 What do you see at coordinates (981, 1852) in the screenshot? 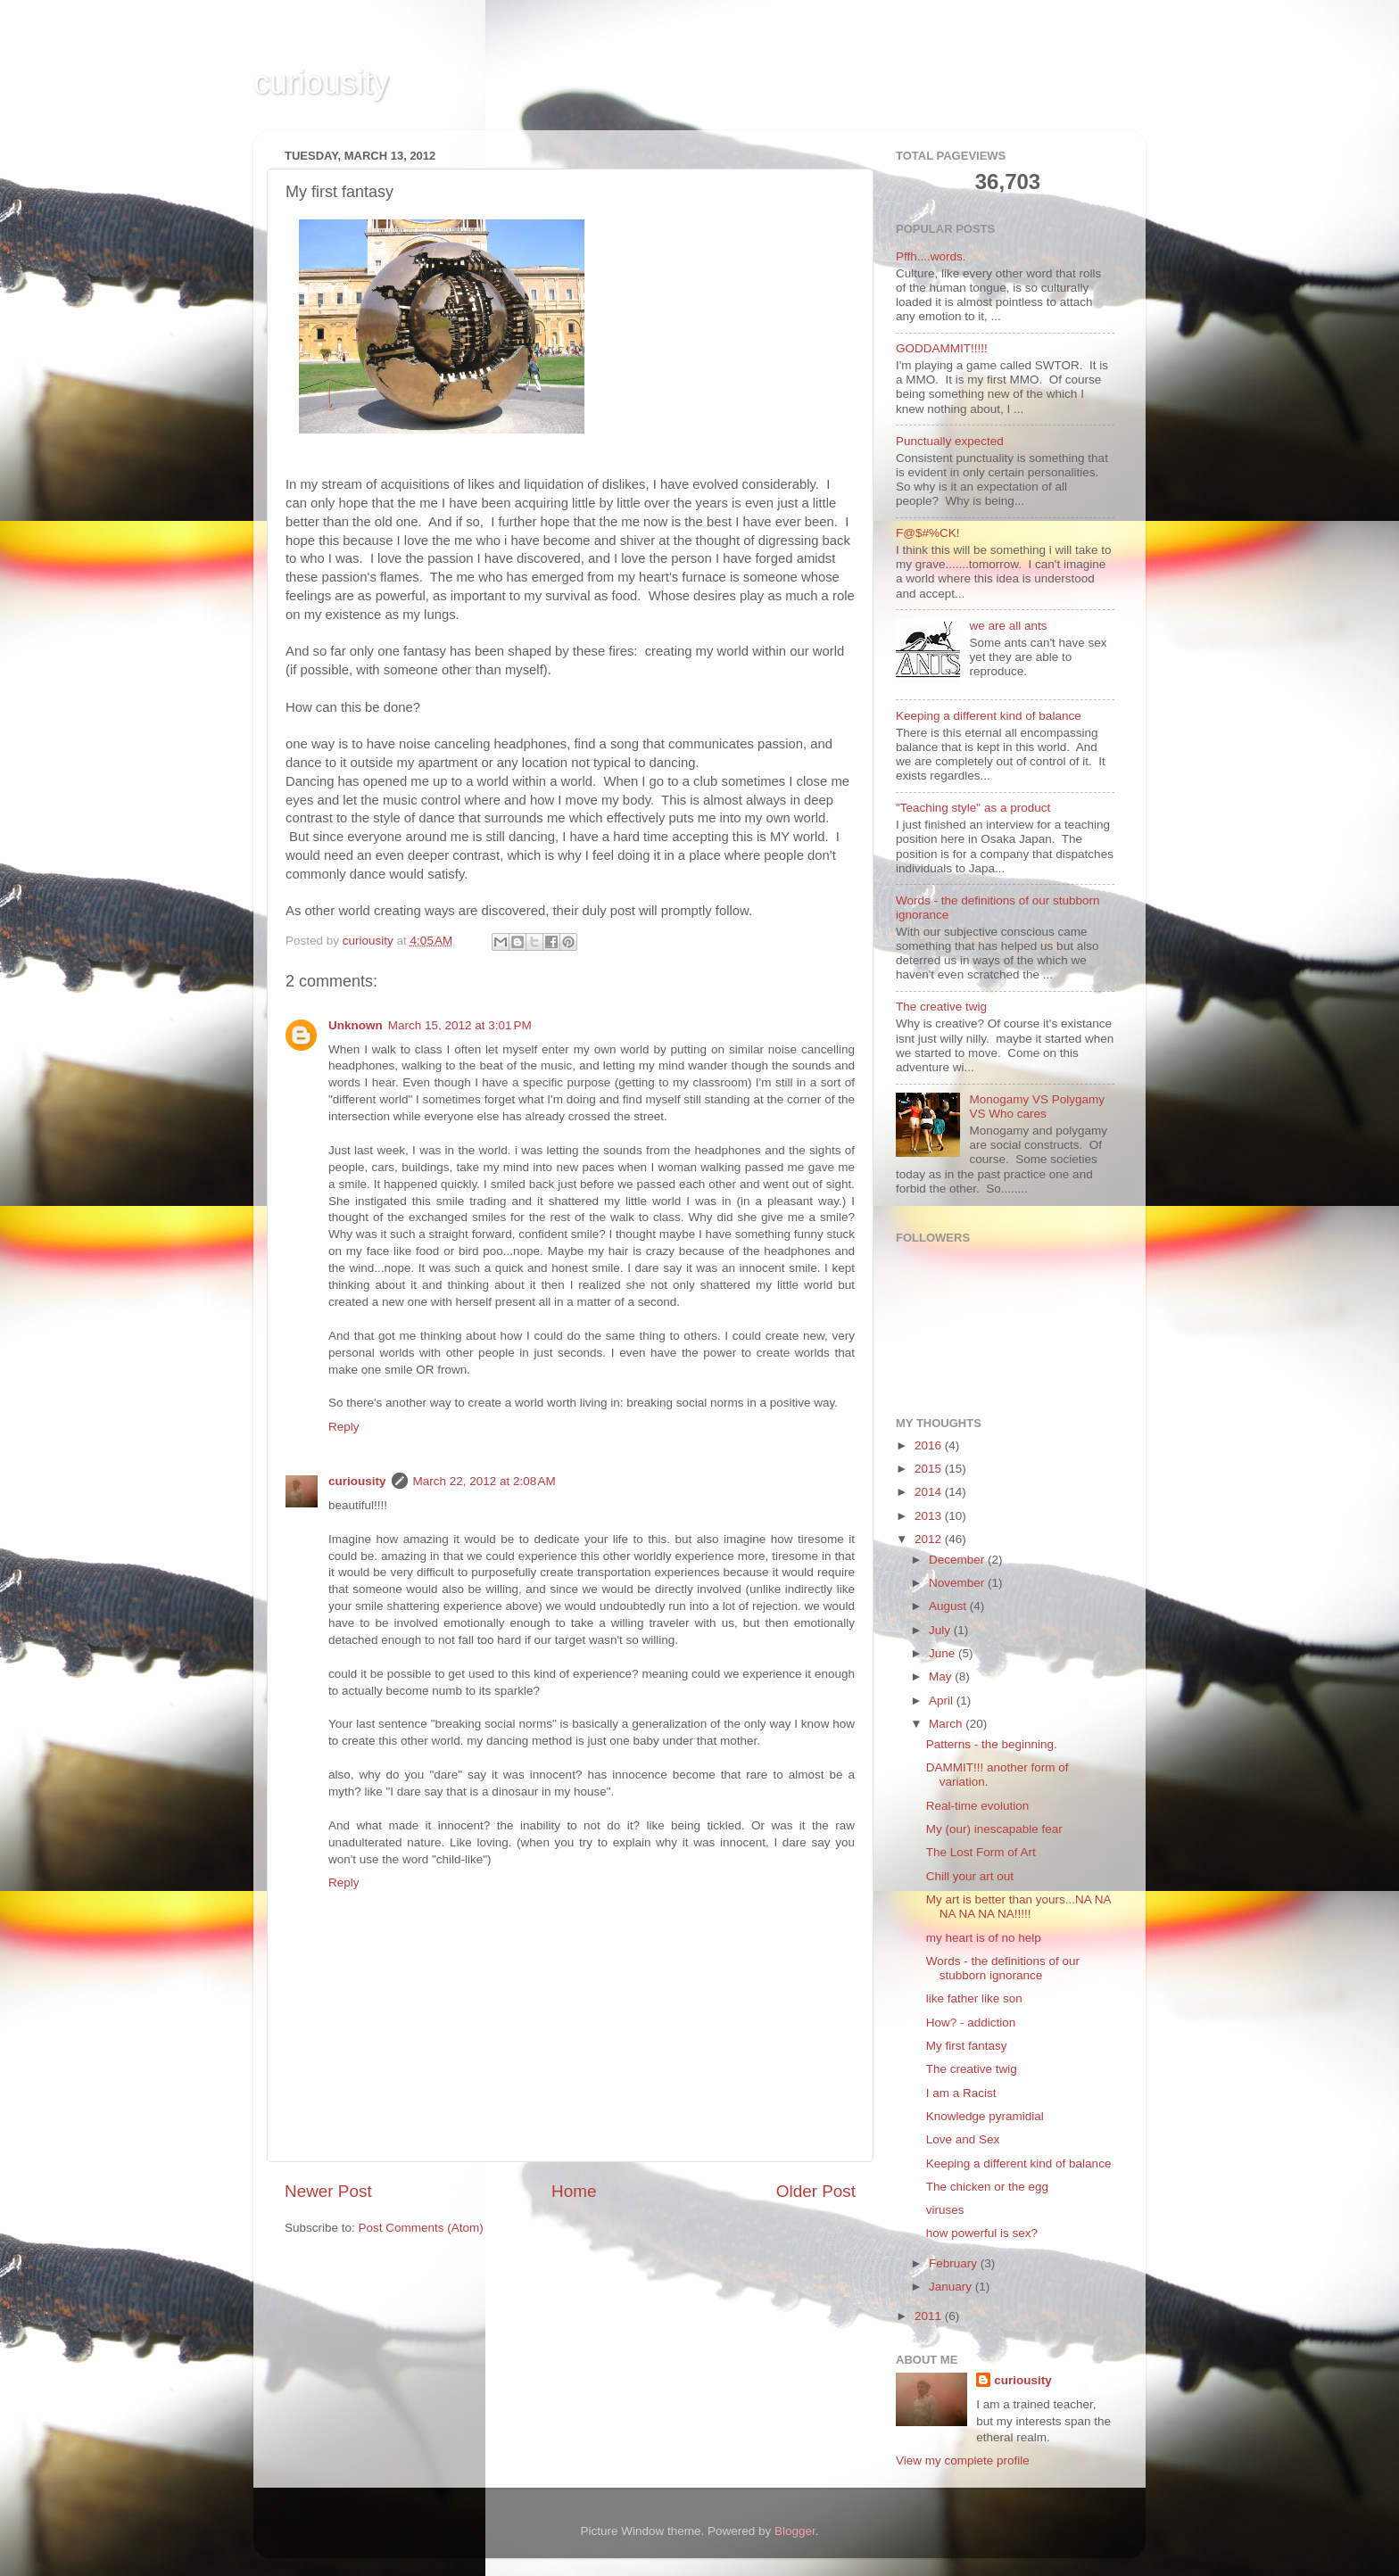
I see `The Lost Form of Art` at bounding box center [981, 1852].